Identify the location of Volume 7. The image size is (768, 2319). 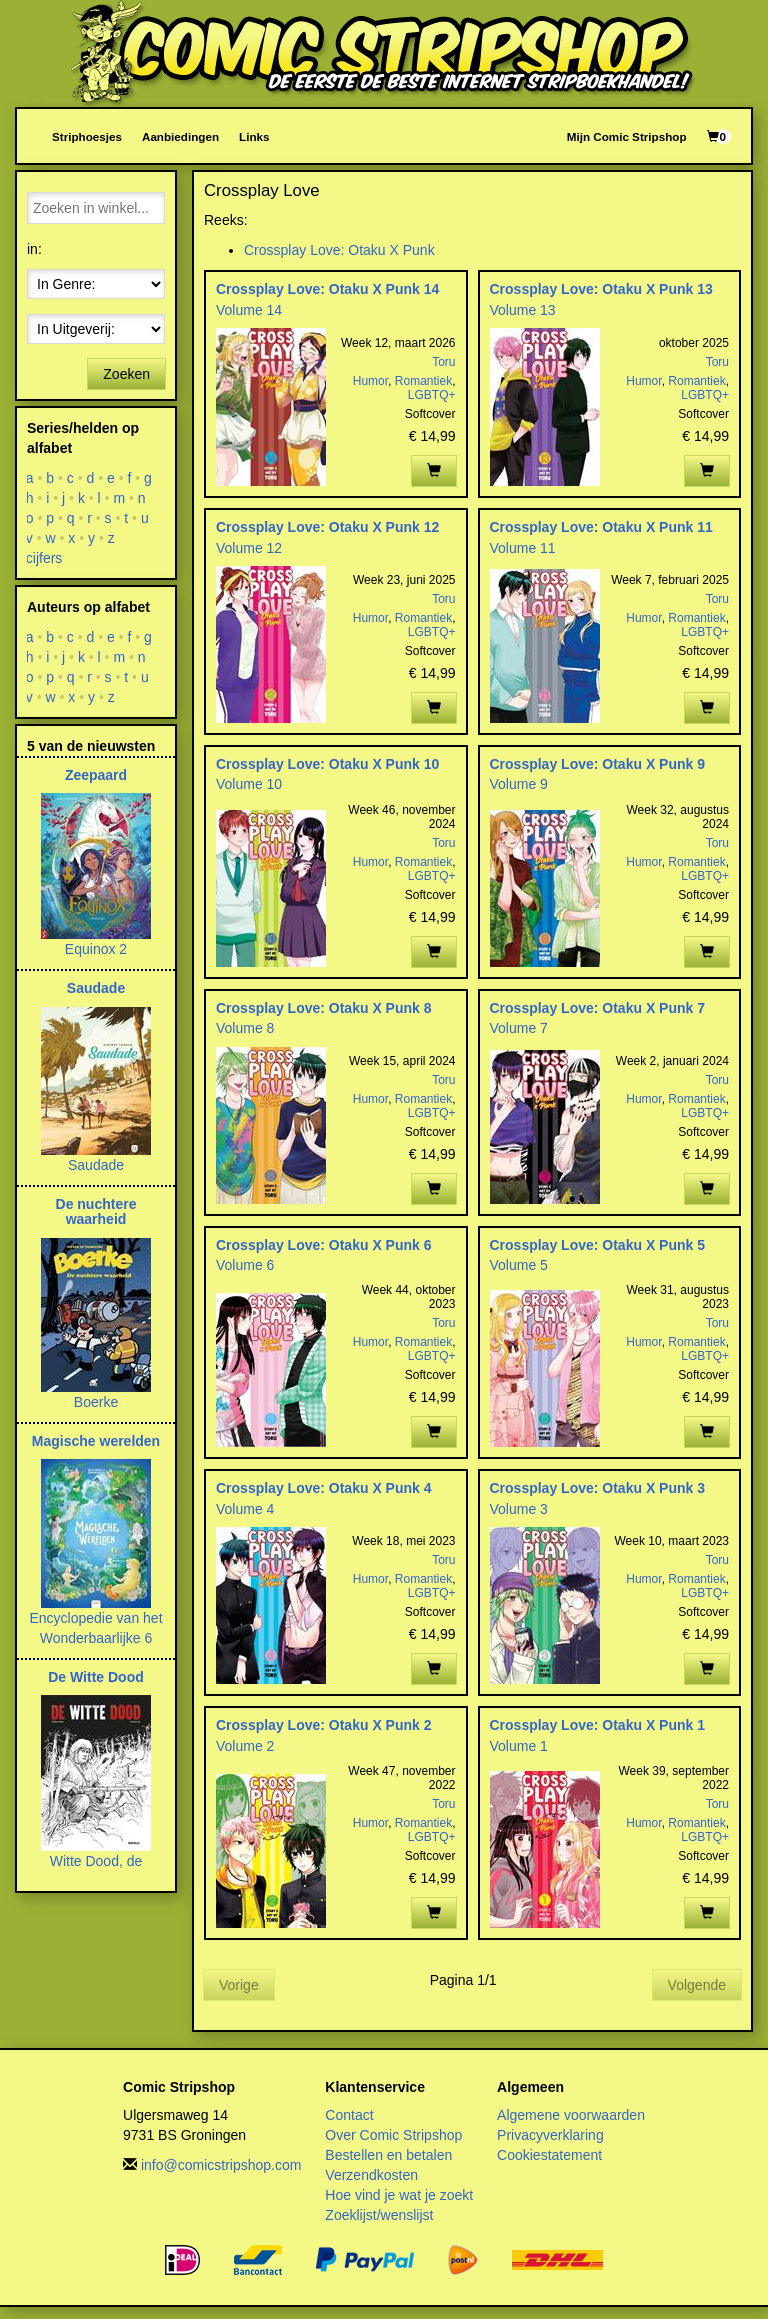
(519, 1028).